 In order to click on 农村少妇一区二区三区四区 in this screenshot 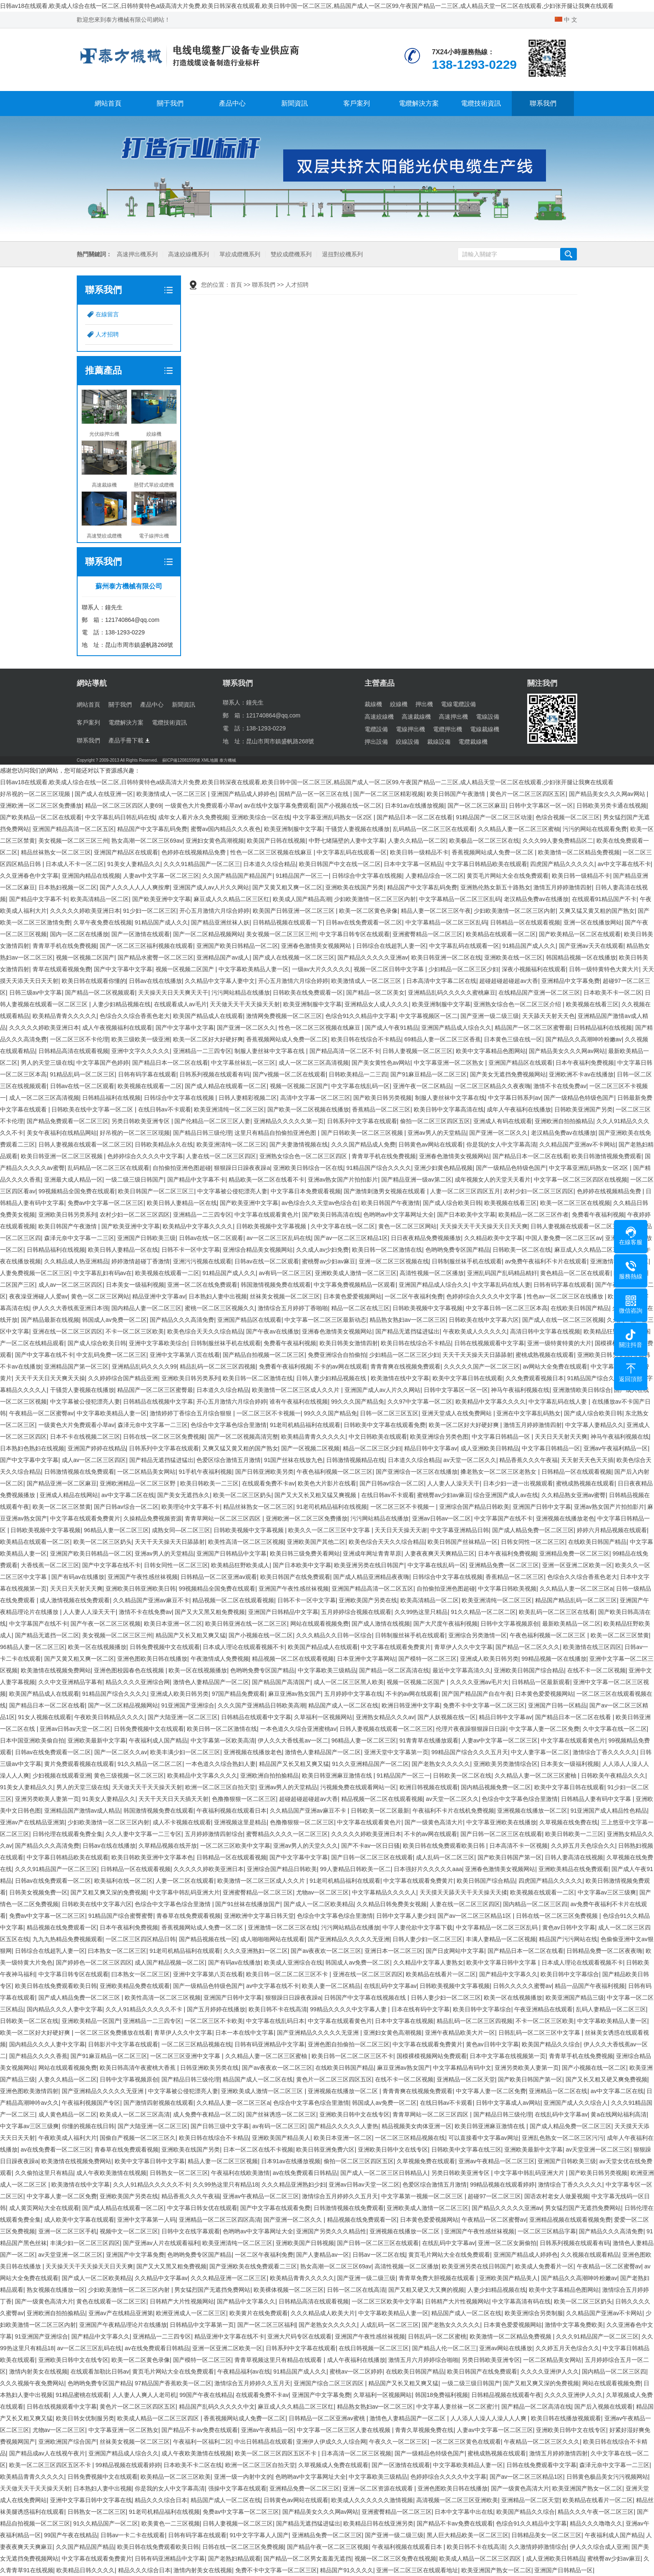, I will do `click(538, 1191)`.